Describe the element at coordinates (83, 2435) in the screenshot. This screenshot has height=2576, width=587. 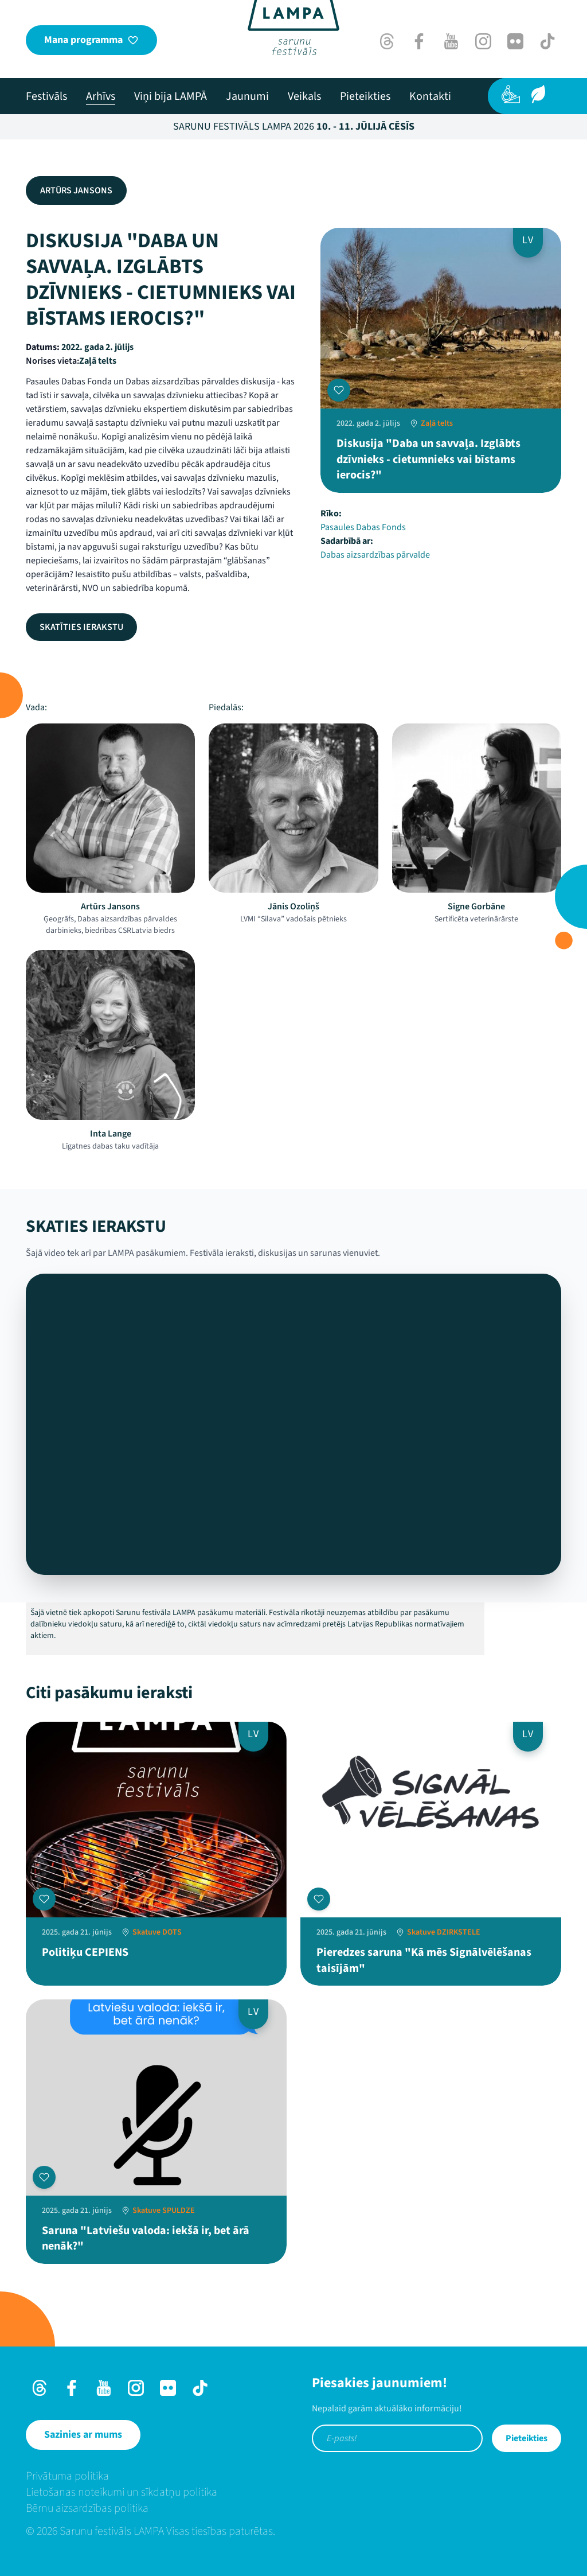
I see `[Sazinies ar mums]` at that location.